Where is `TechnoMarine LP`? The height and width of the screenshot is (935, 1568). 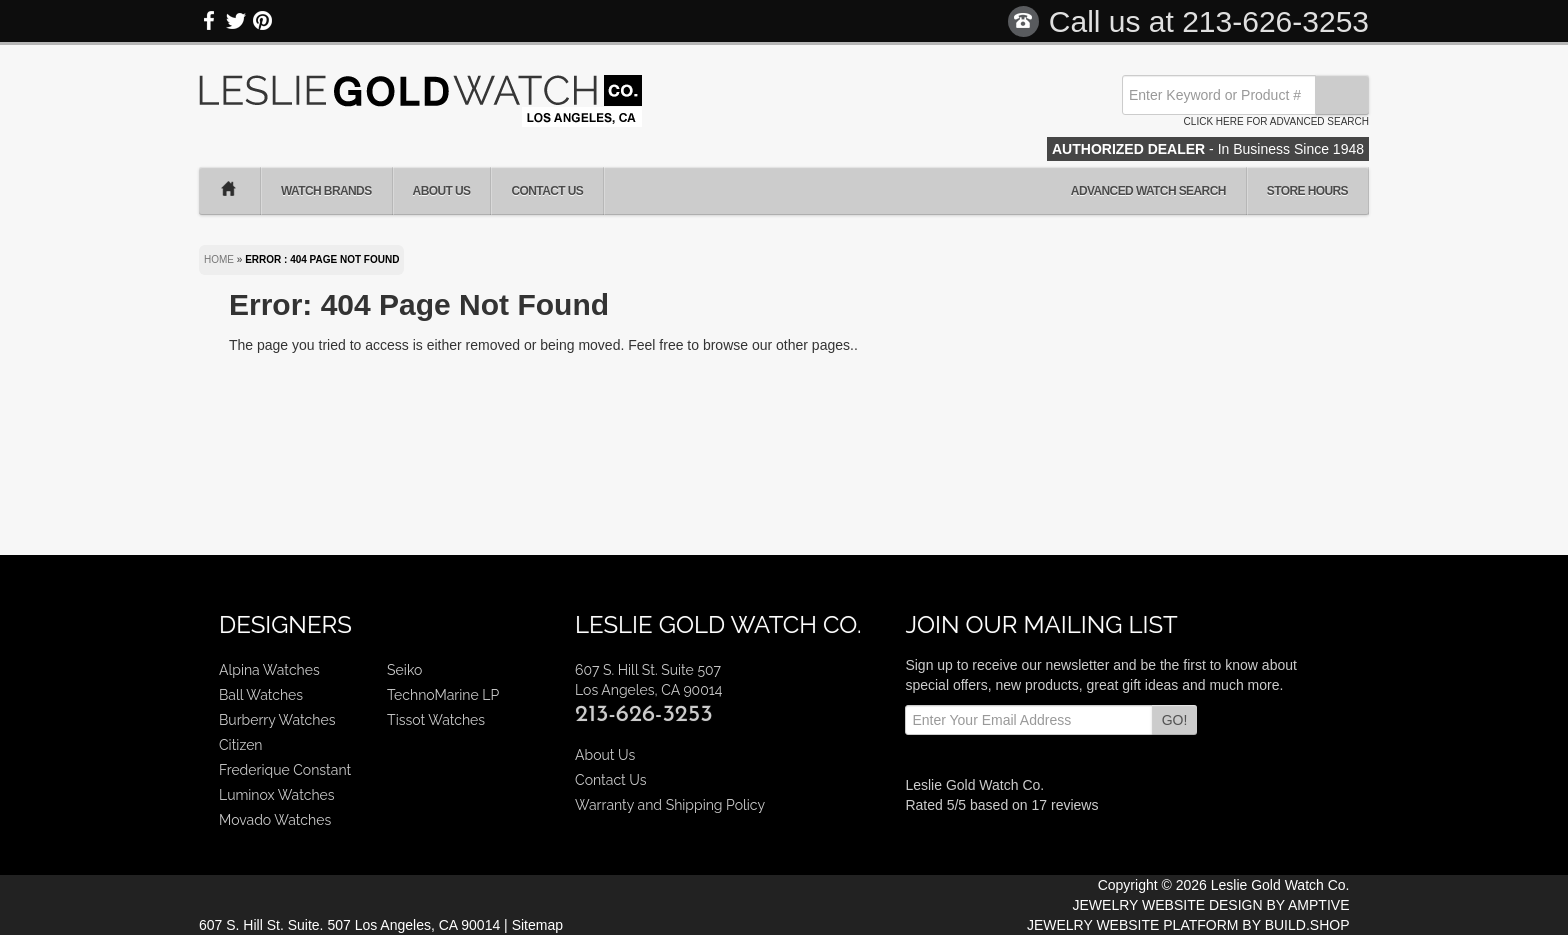 TechnoMarine LP is located at coordinates (443, 695).